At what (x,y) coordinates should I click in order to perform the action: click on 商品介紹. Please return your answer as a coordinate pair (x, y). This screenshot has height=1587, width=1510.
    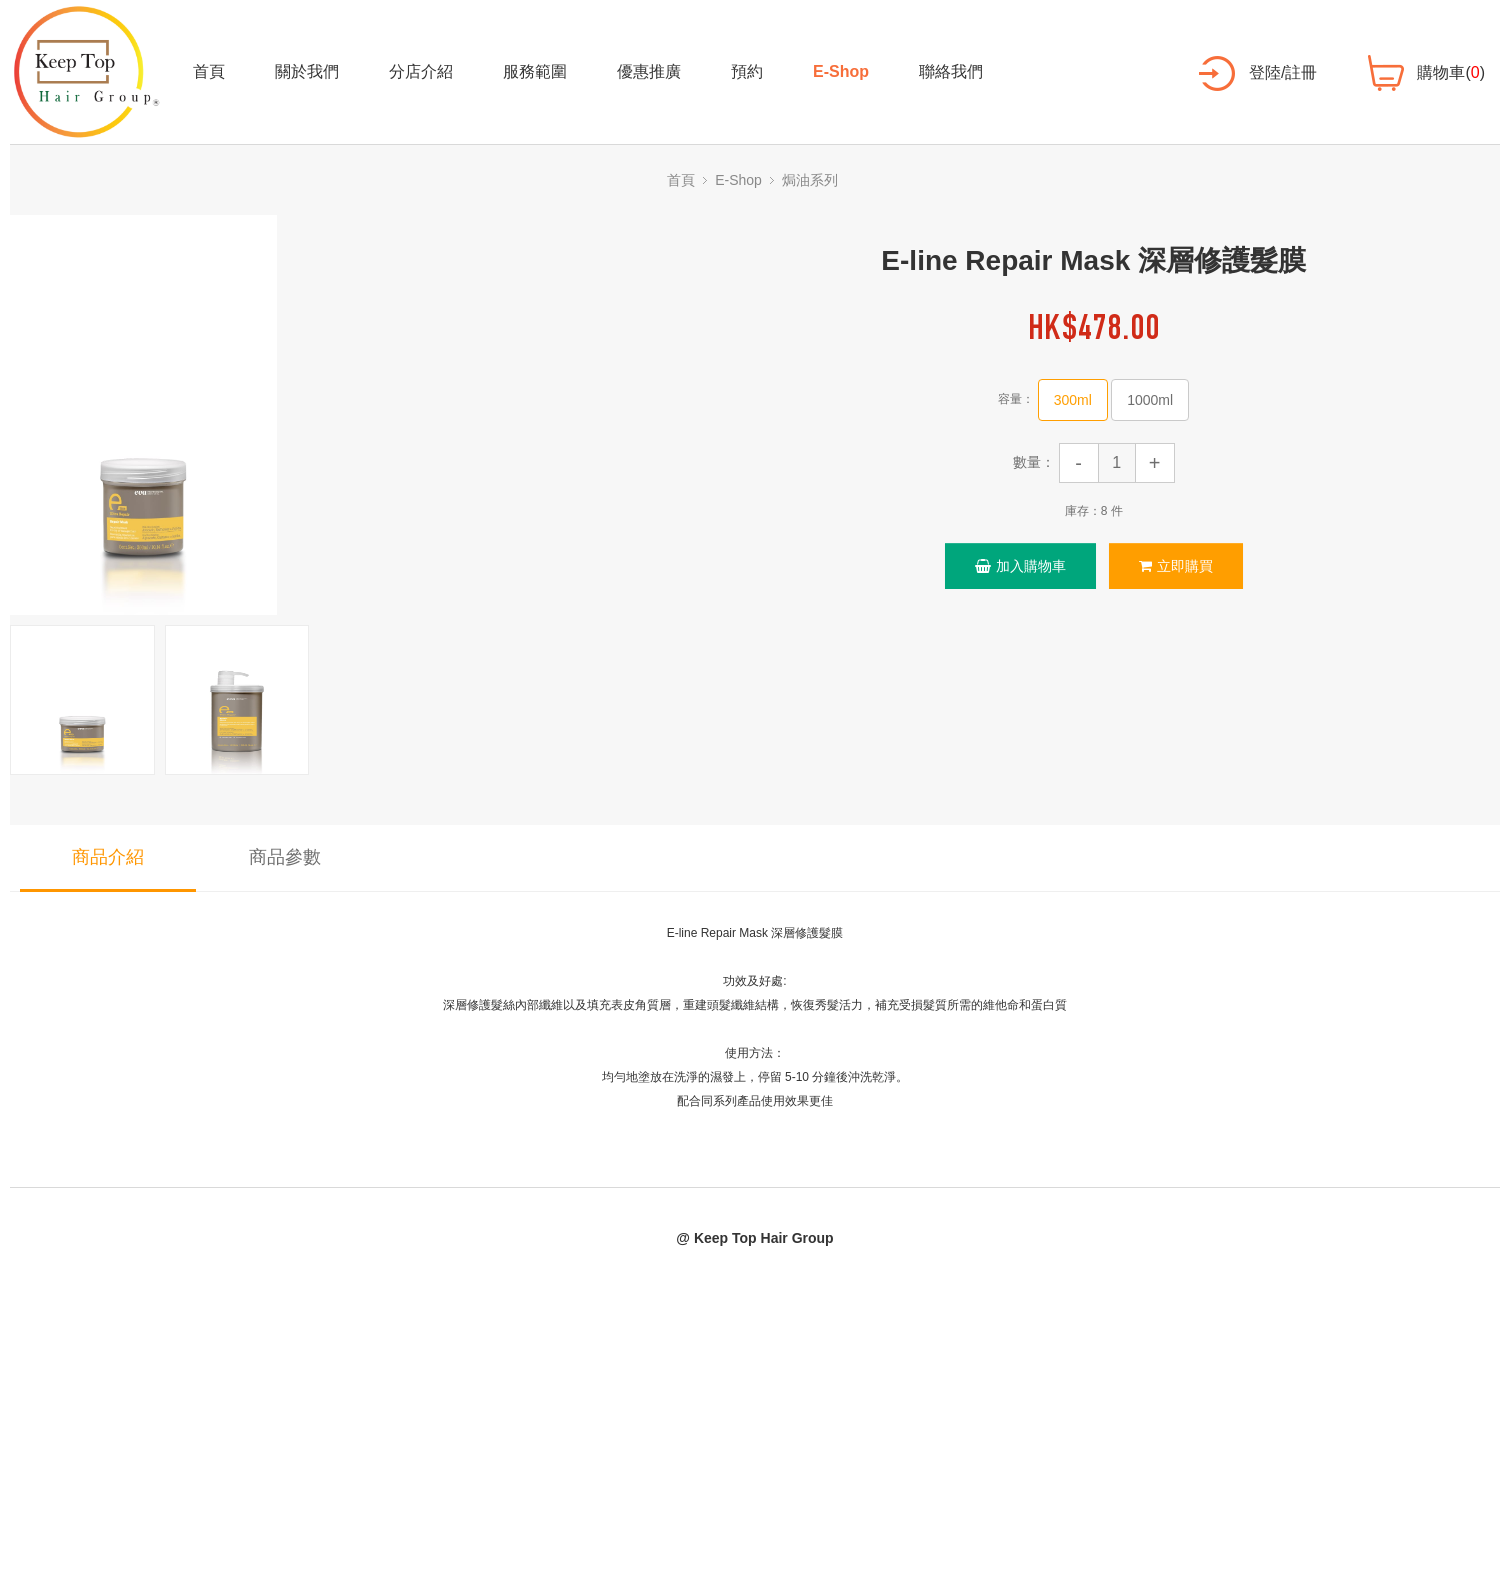
    Looking at the image, I should click on (108, 857).